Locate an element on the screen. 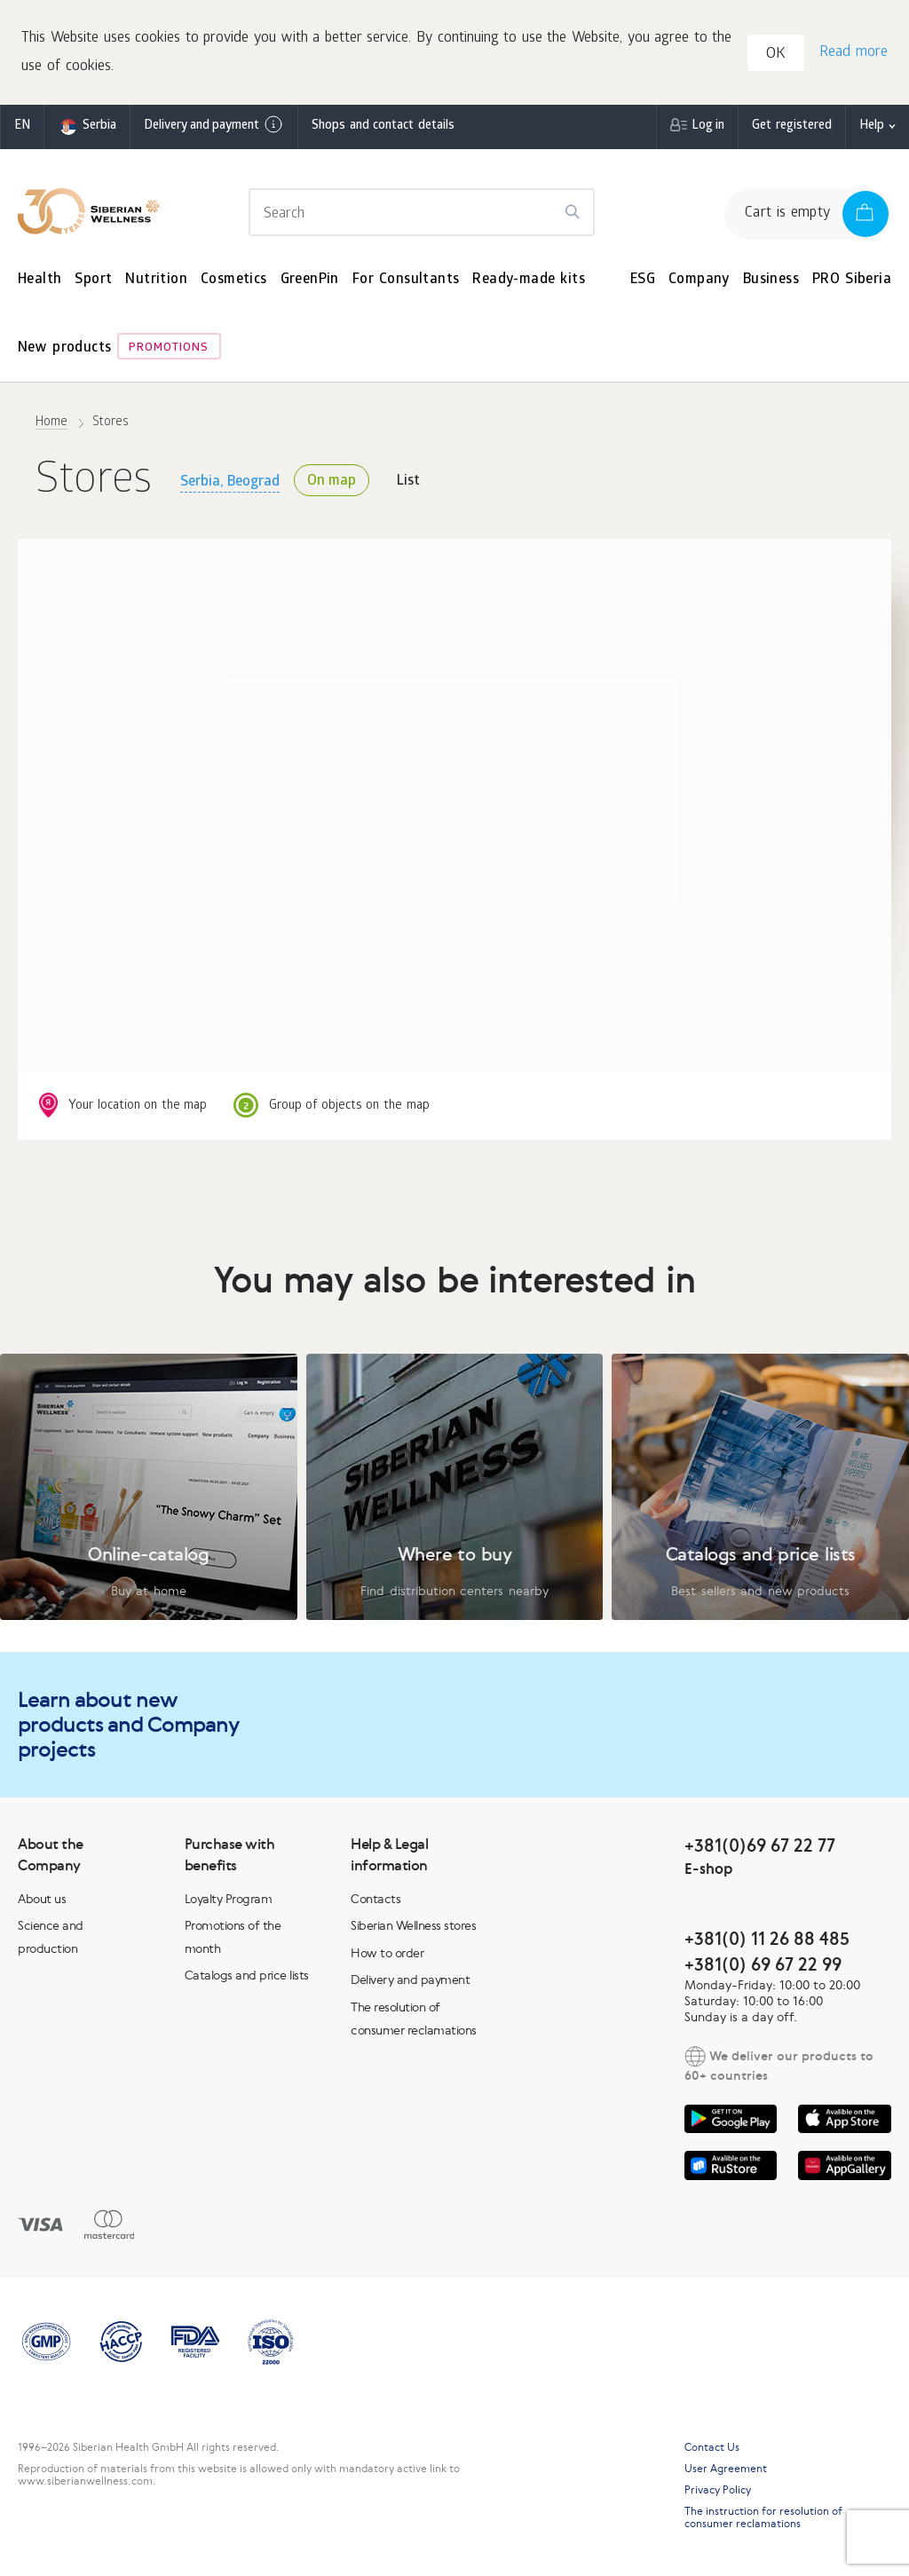 Image resolution: width=909 pixels, height=2576 pixels. Log in is located at coordinates (708, 128).